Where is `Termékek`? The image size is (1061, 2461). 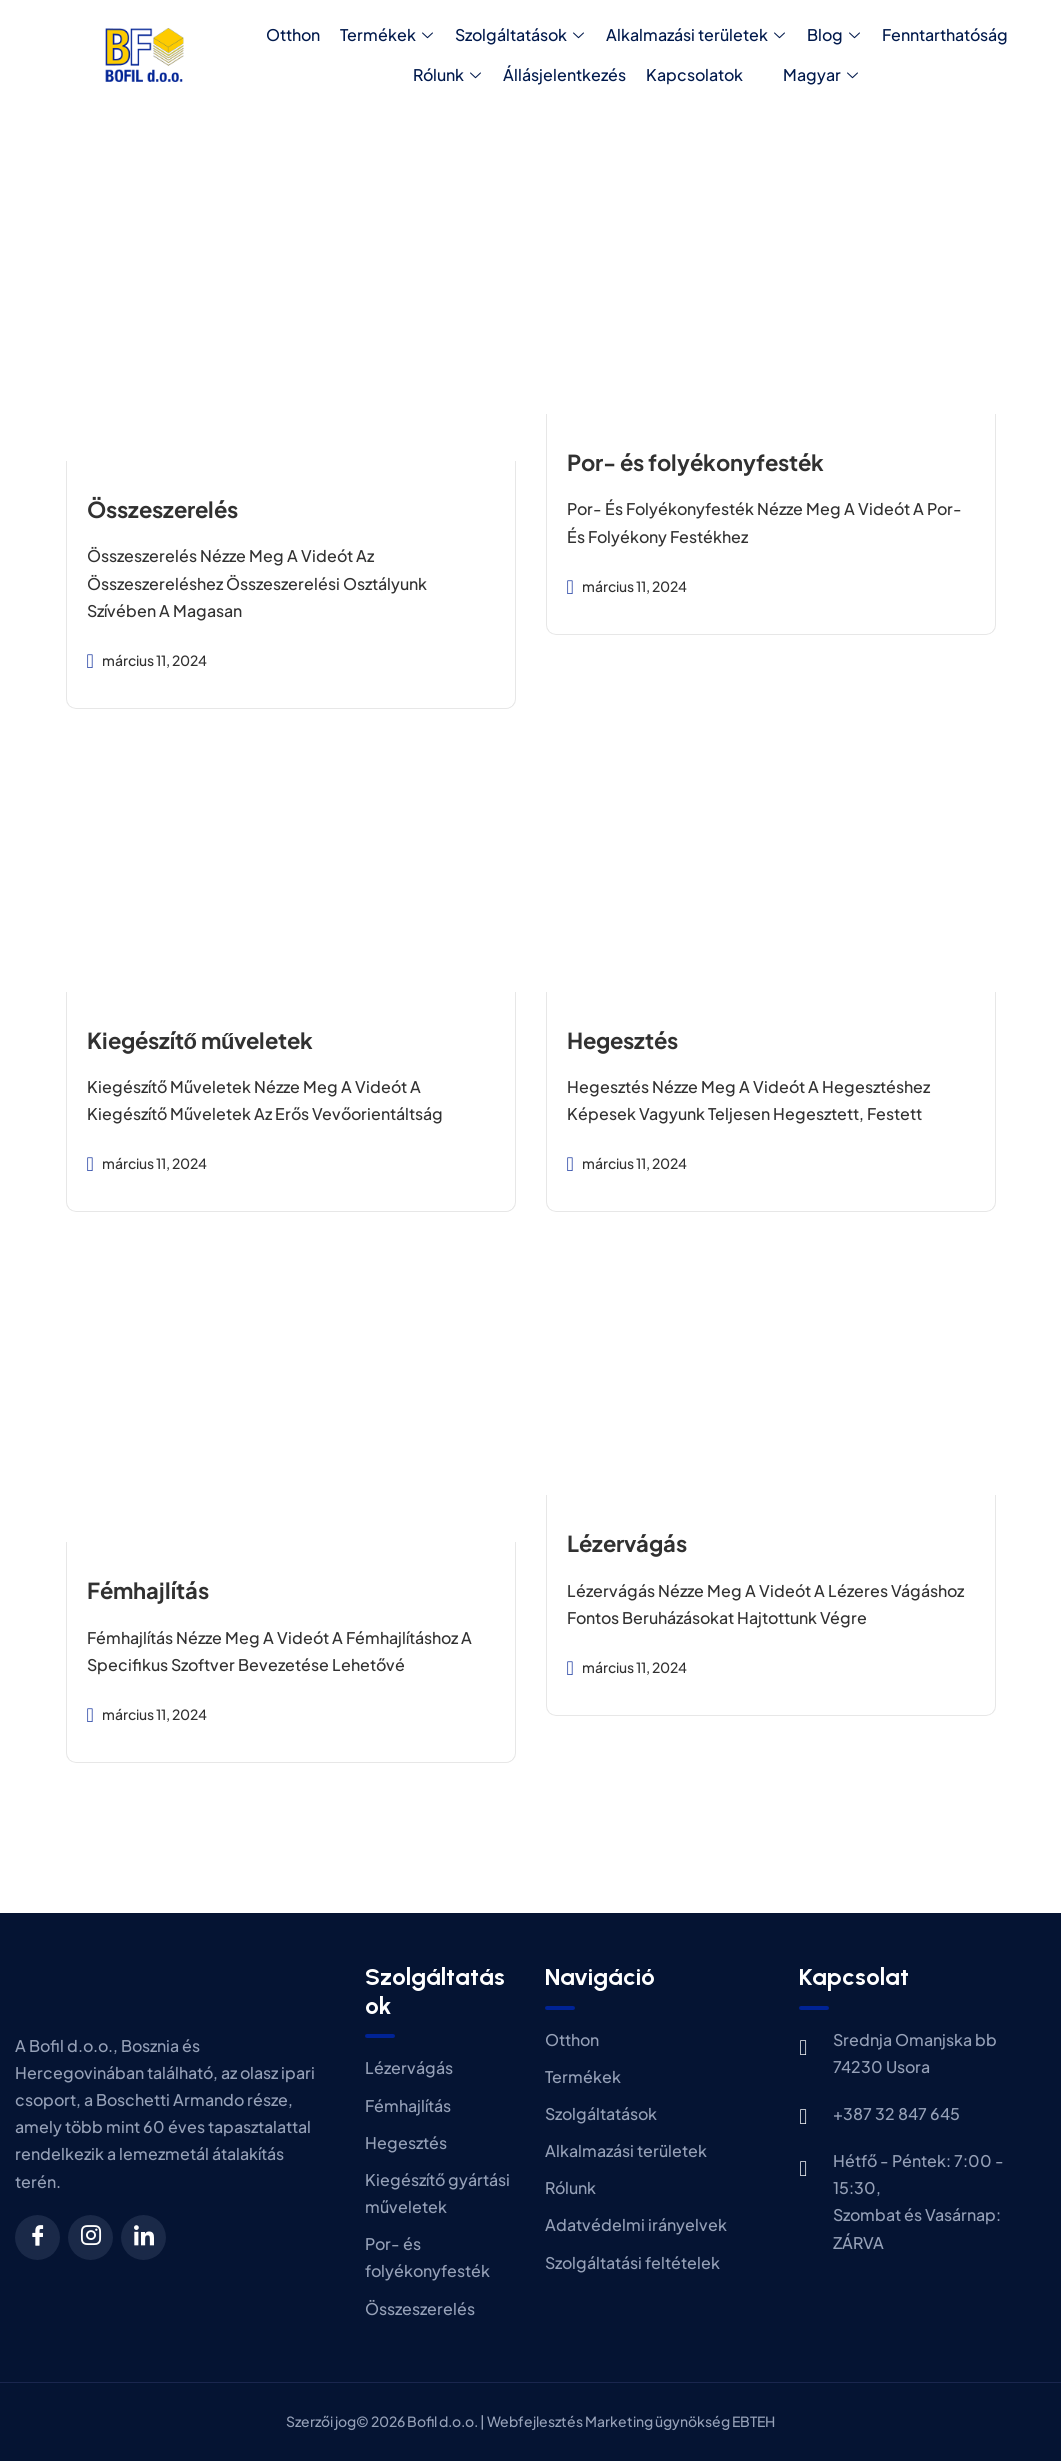 Termékek is located at coordinates (386, 34).